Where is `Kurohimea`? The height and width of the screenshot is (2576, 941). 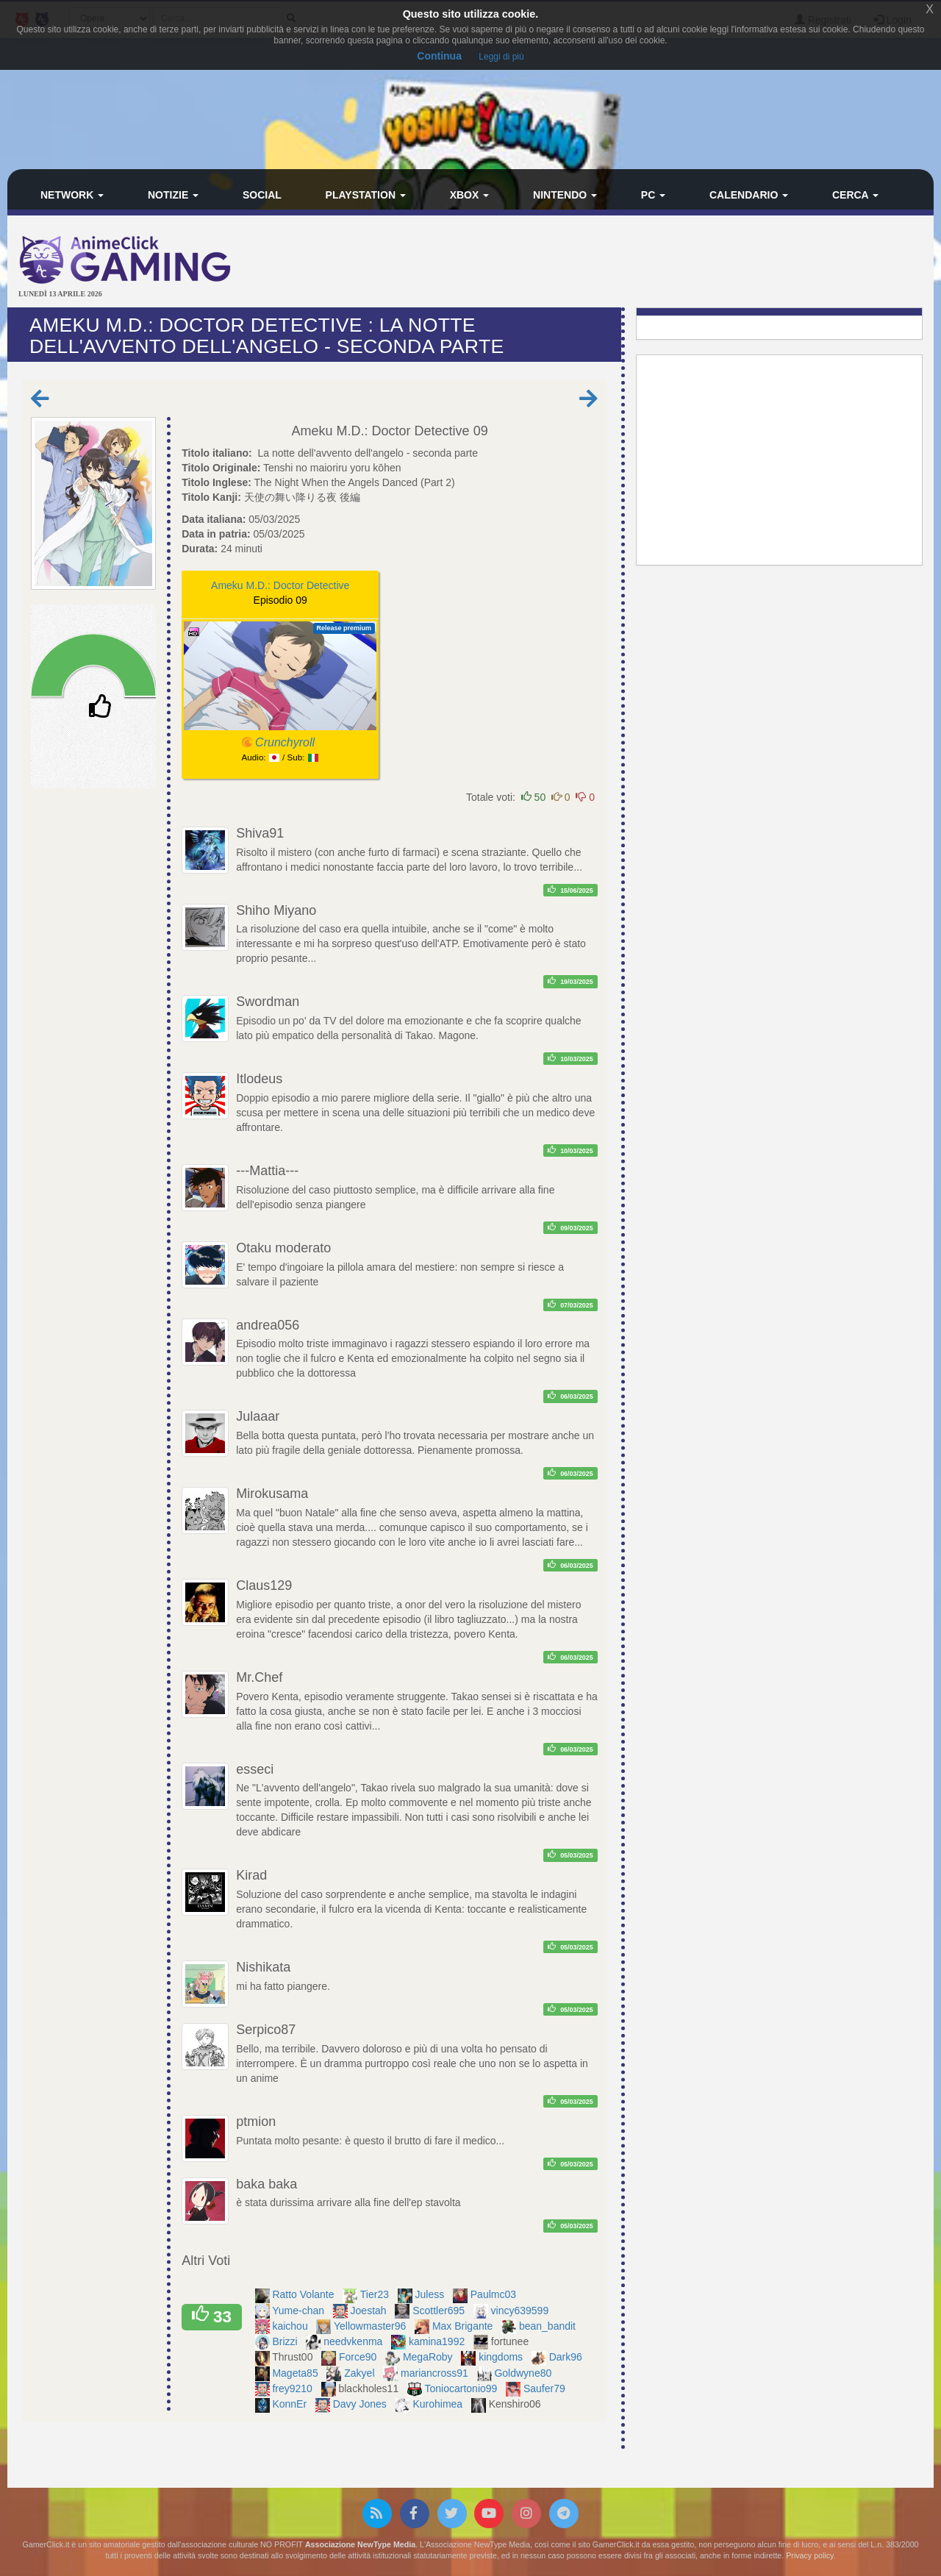
Kurohimea is located at coordinates (438, 2404).